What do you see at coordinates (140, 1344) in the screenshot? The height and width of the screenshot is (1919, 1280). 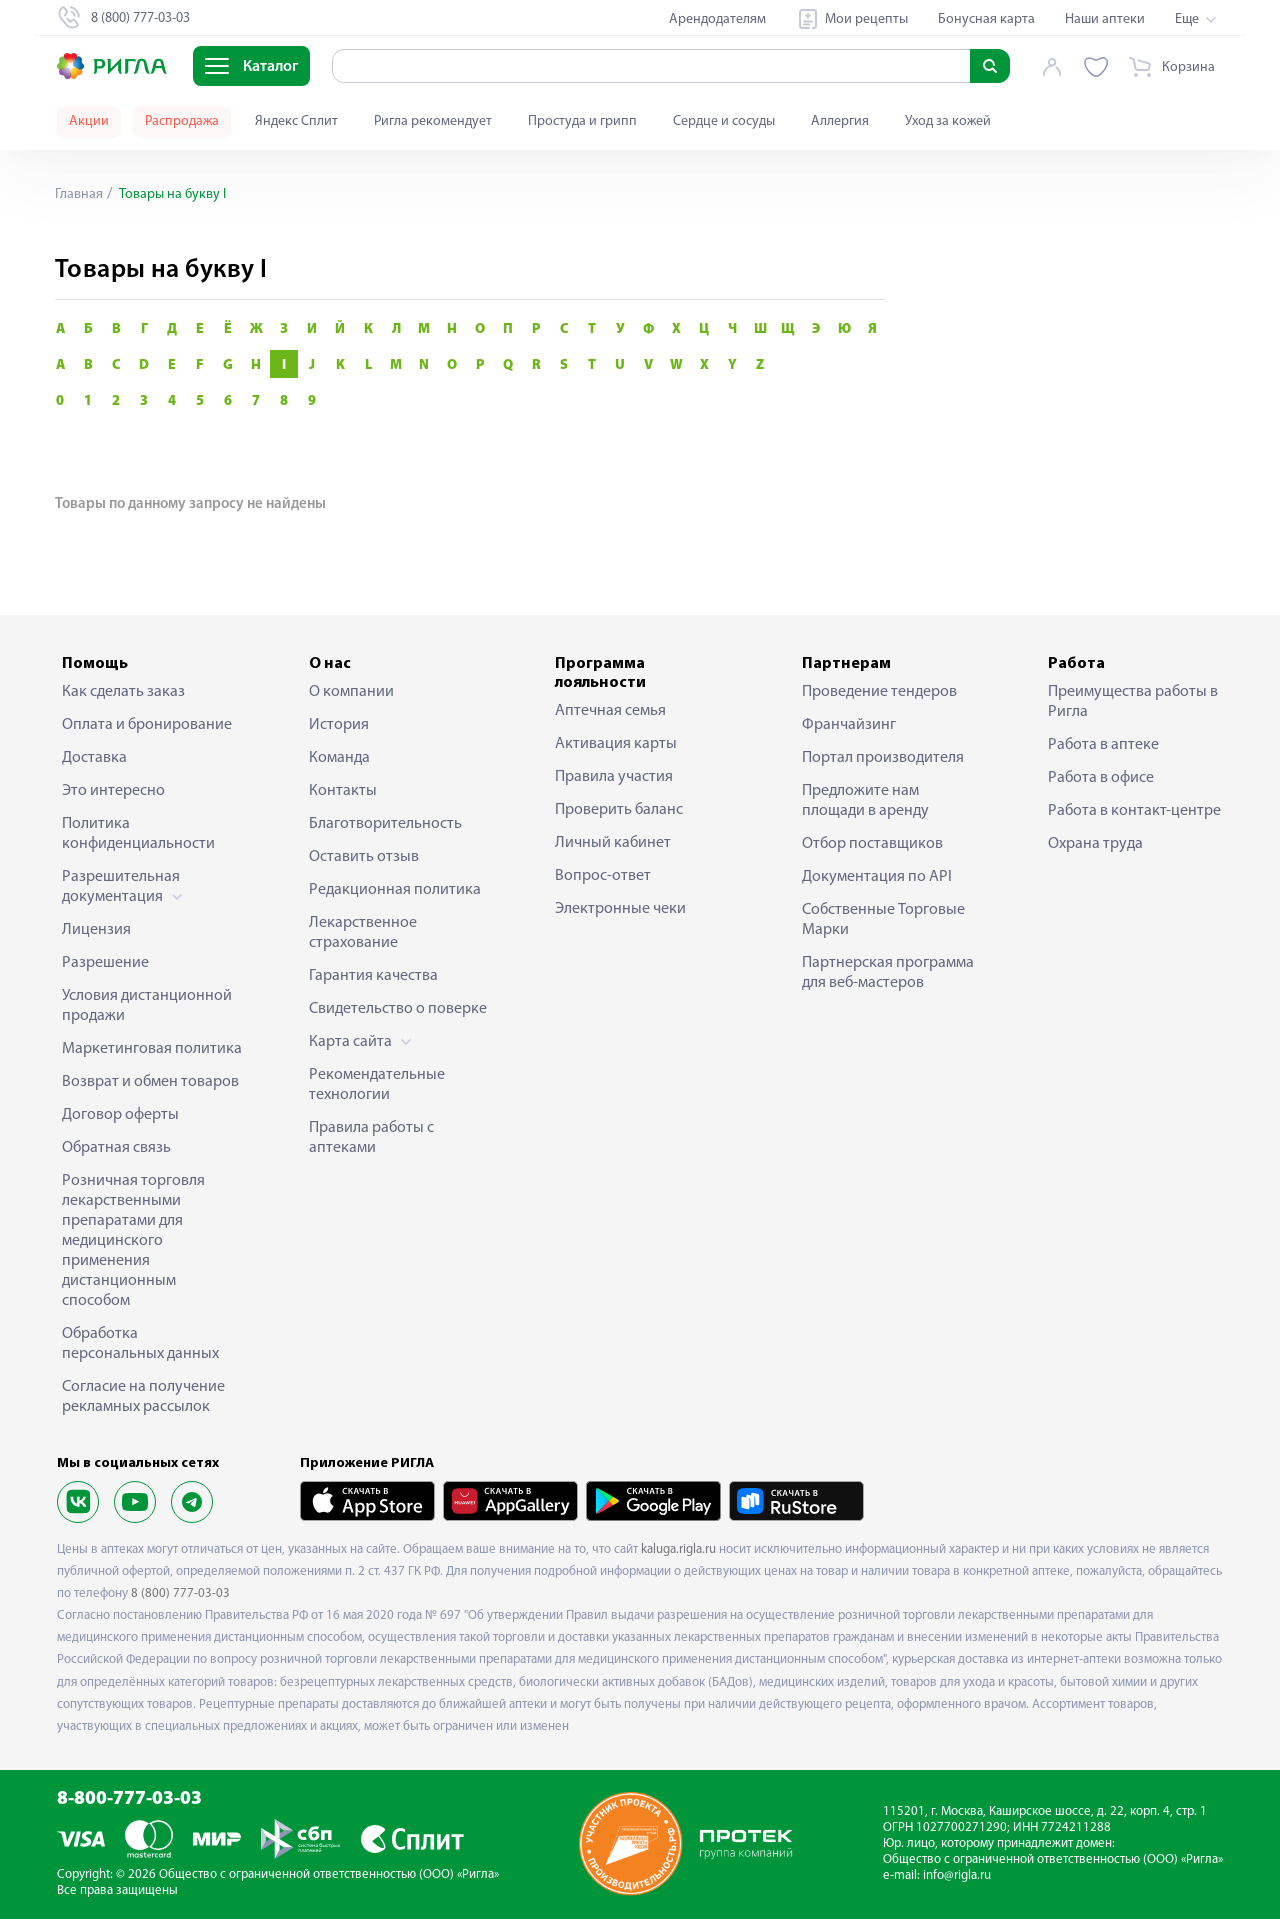 I see `Обработка персональных данных` at bounding box center [140, 1344].